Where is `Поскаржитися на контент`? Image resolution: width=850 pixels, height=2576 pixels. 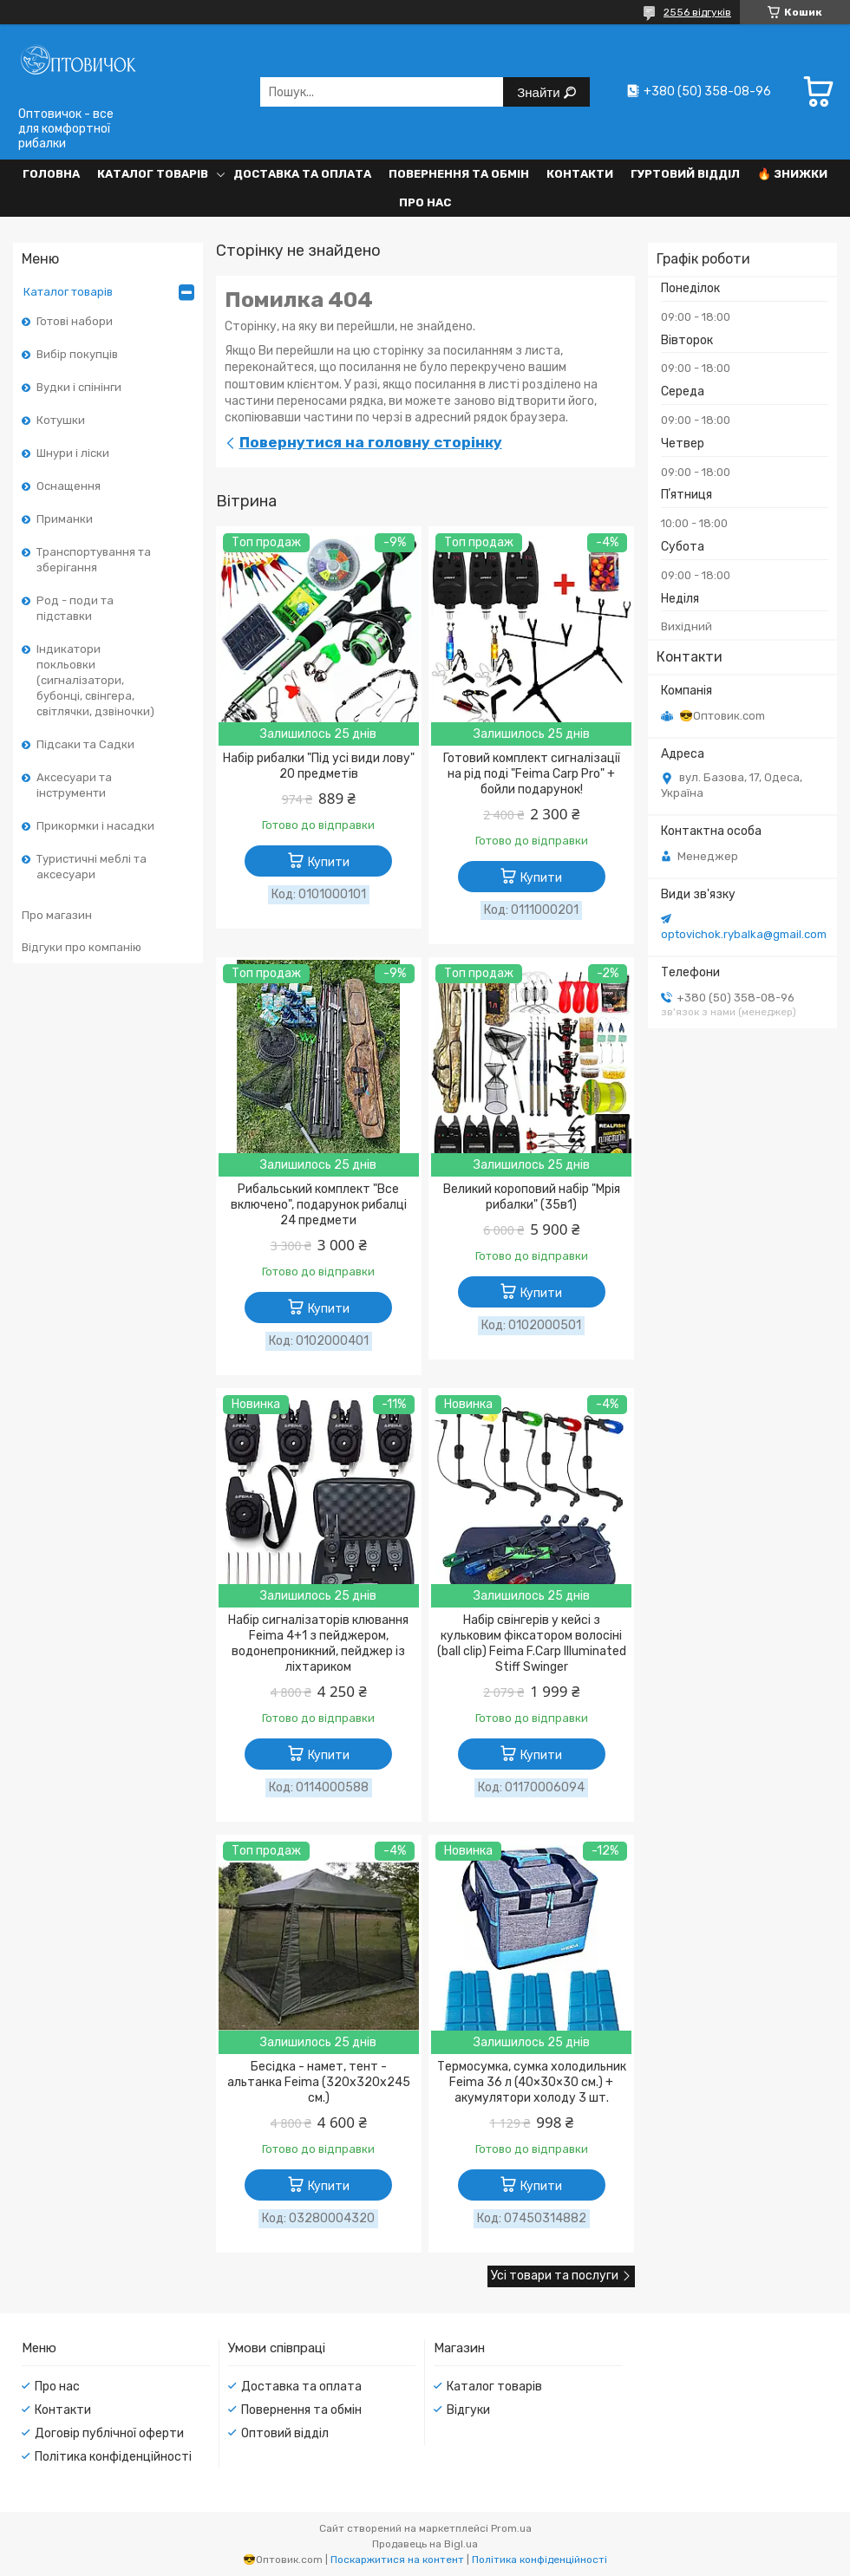
Поскаржитися на контент is located at coordinates (397, 2559).